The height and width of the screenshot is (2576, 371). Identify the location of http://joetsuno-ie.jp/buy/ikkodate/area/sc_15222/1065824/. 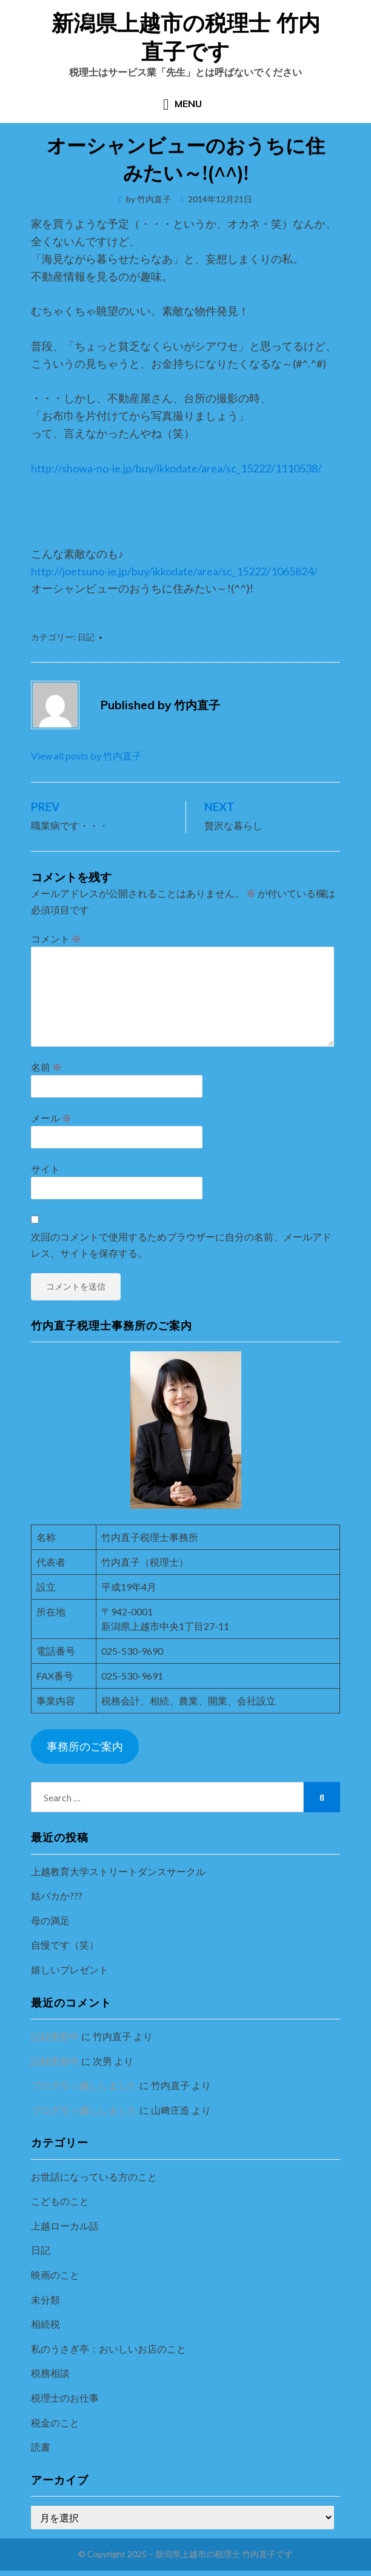
(174, 571).